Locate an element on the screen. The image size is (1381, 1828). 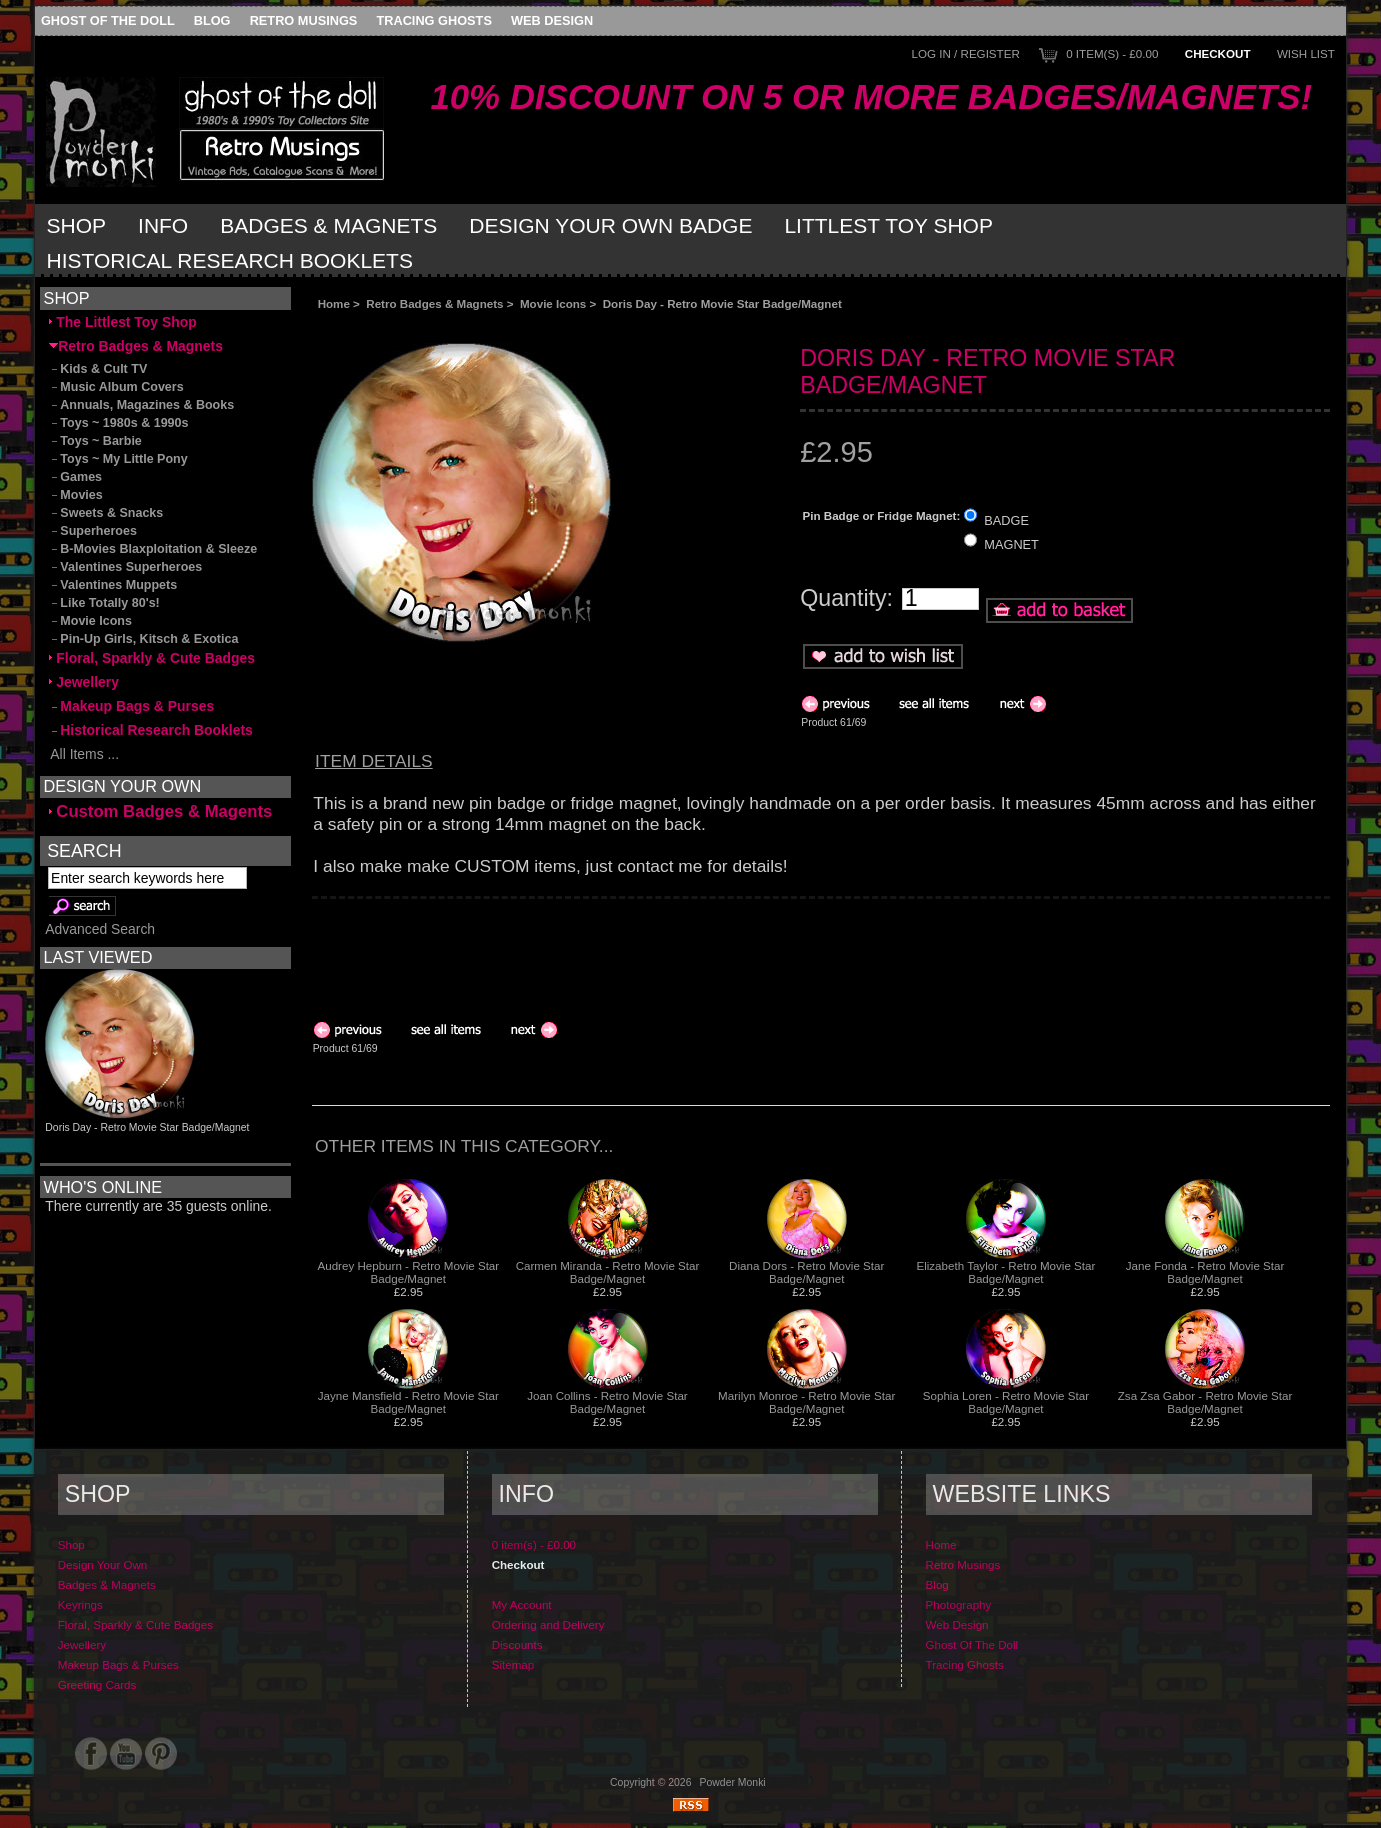
Makeup Bags & Purses is located at coordinates (131, 706).